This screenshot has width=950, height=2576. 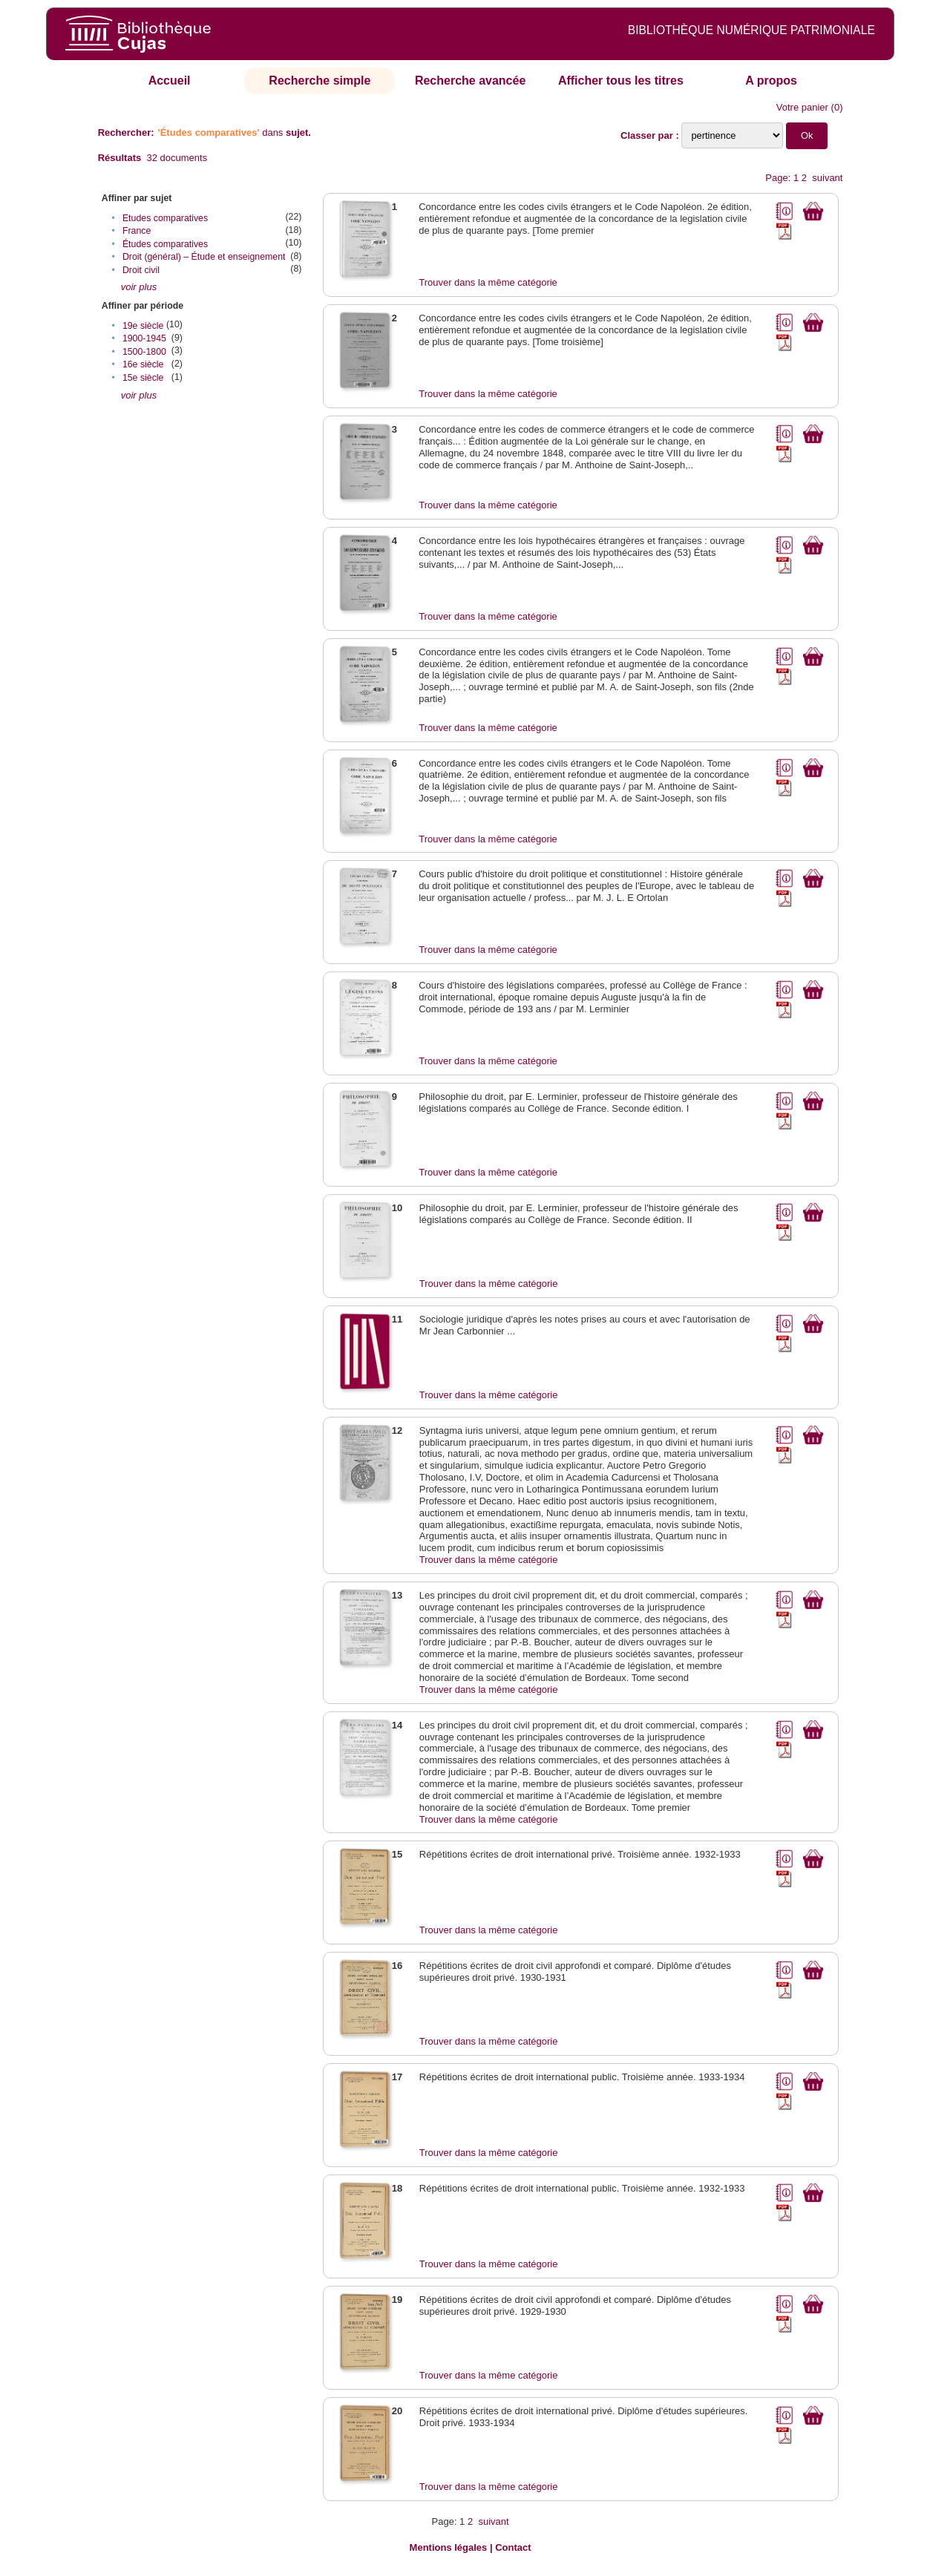 I want to click on 1500-1800, so click(x=144, y=352).